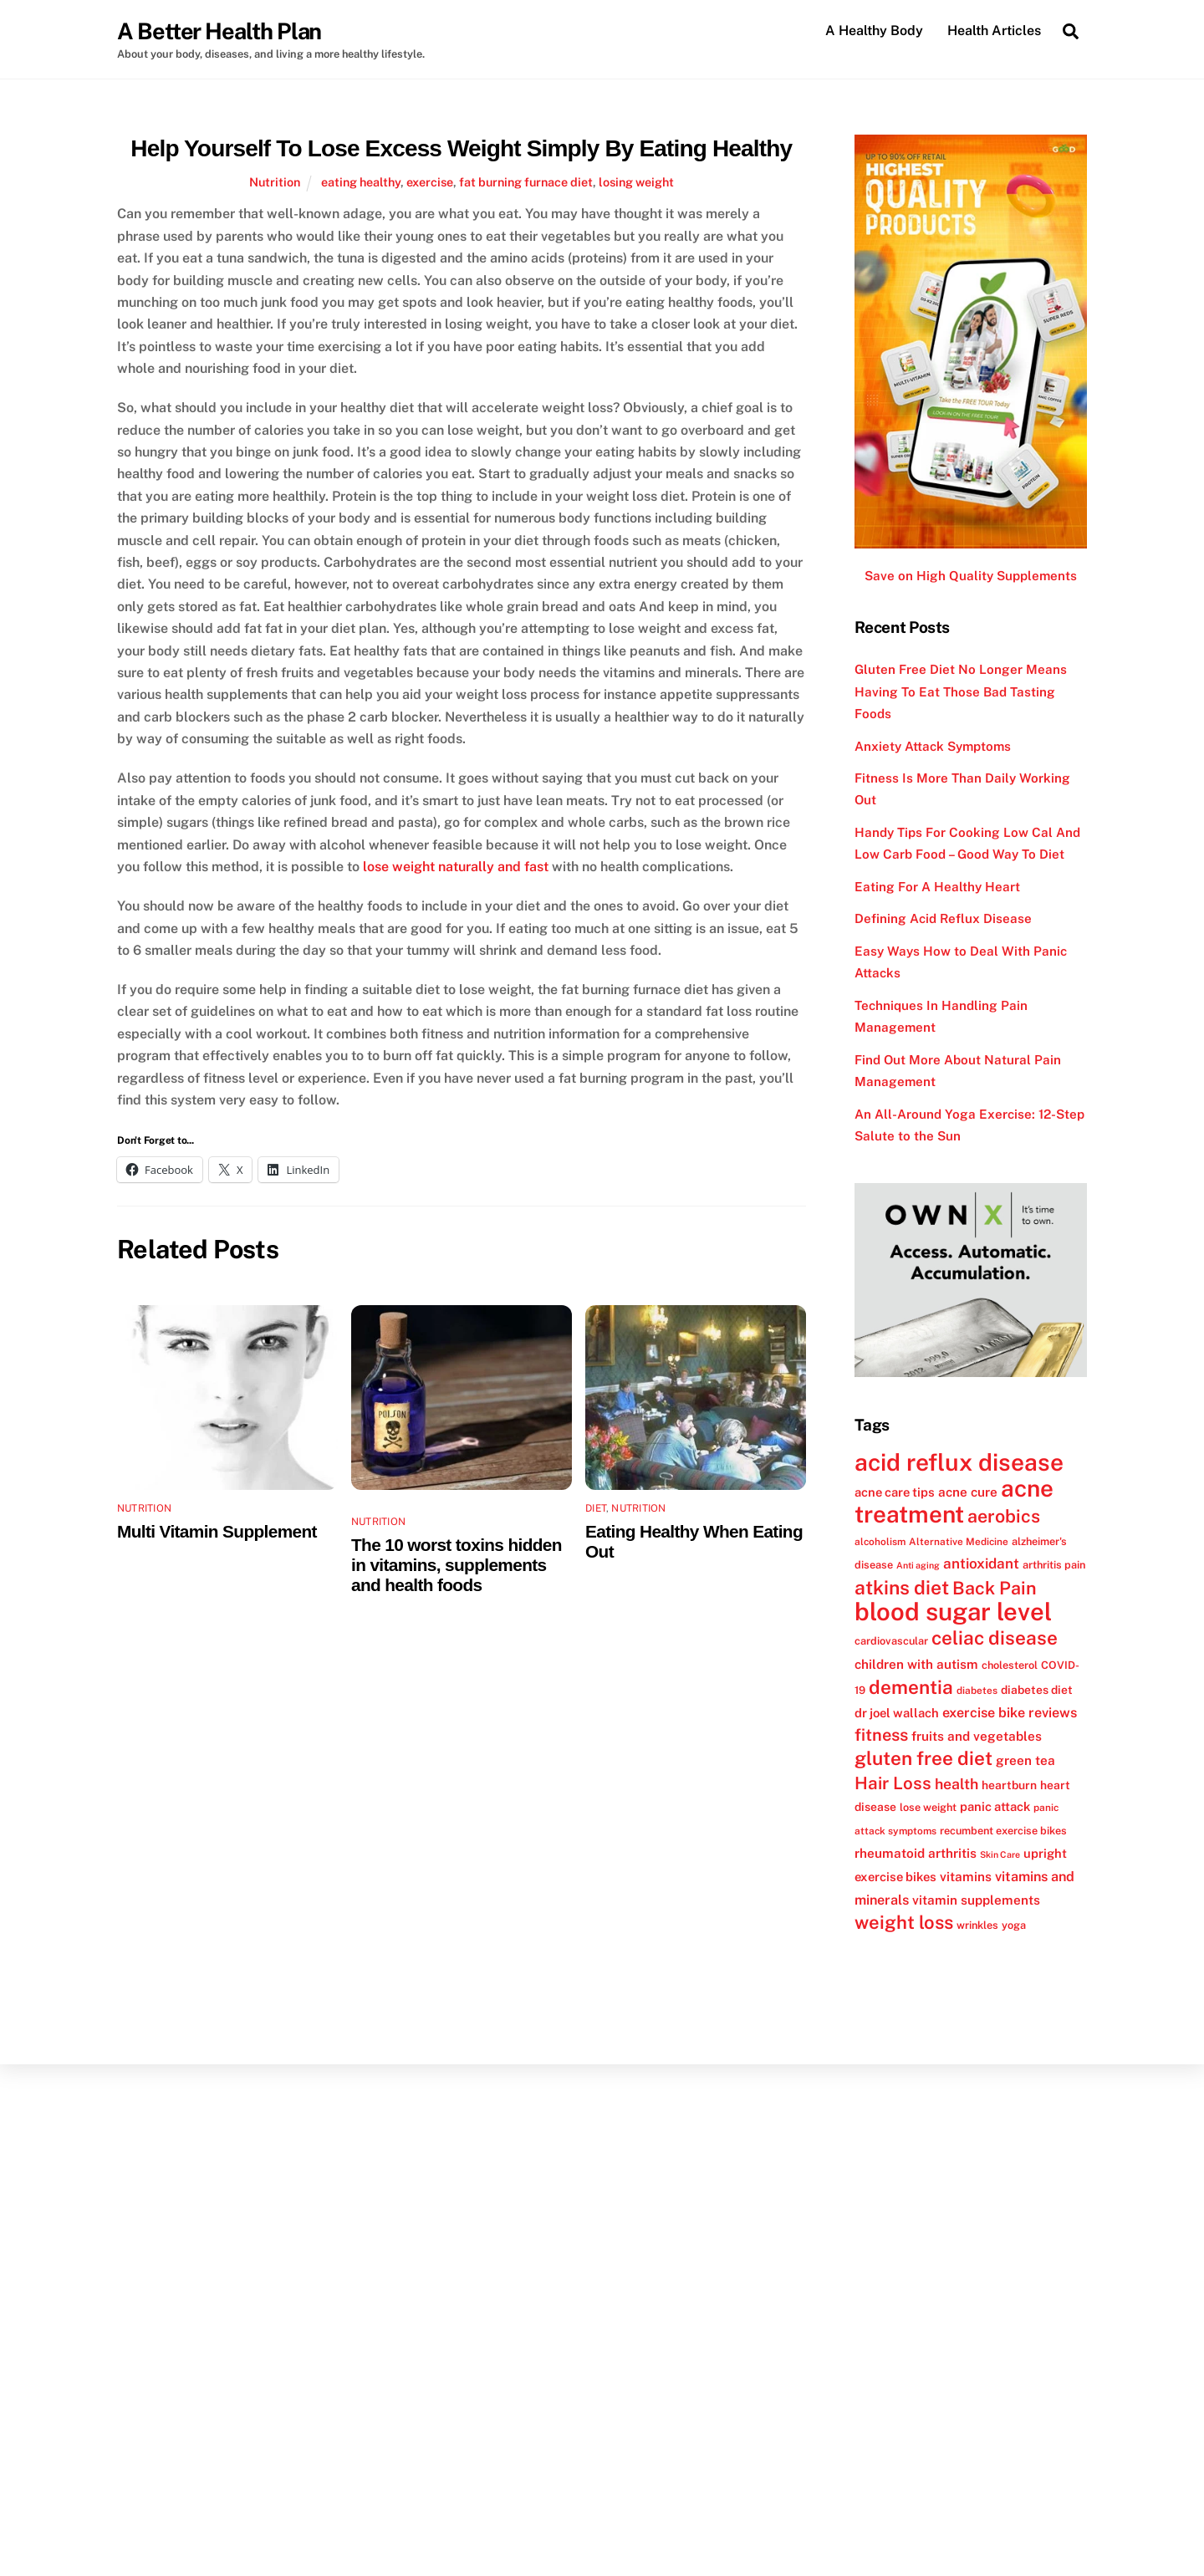  What do you see at coordinates (995, 1806) in the screenshot?
I see `panic attack [panic attack (14 items)]` at bounding box center [995, 1806].